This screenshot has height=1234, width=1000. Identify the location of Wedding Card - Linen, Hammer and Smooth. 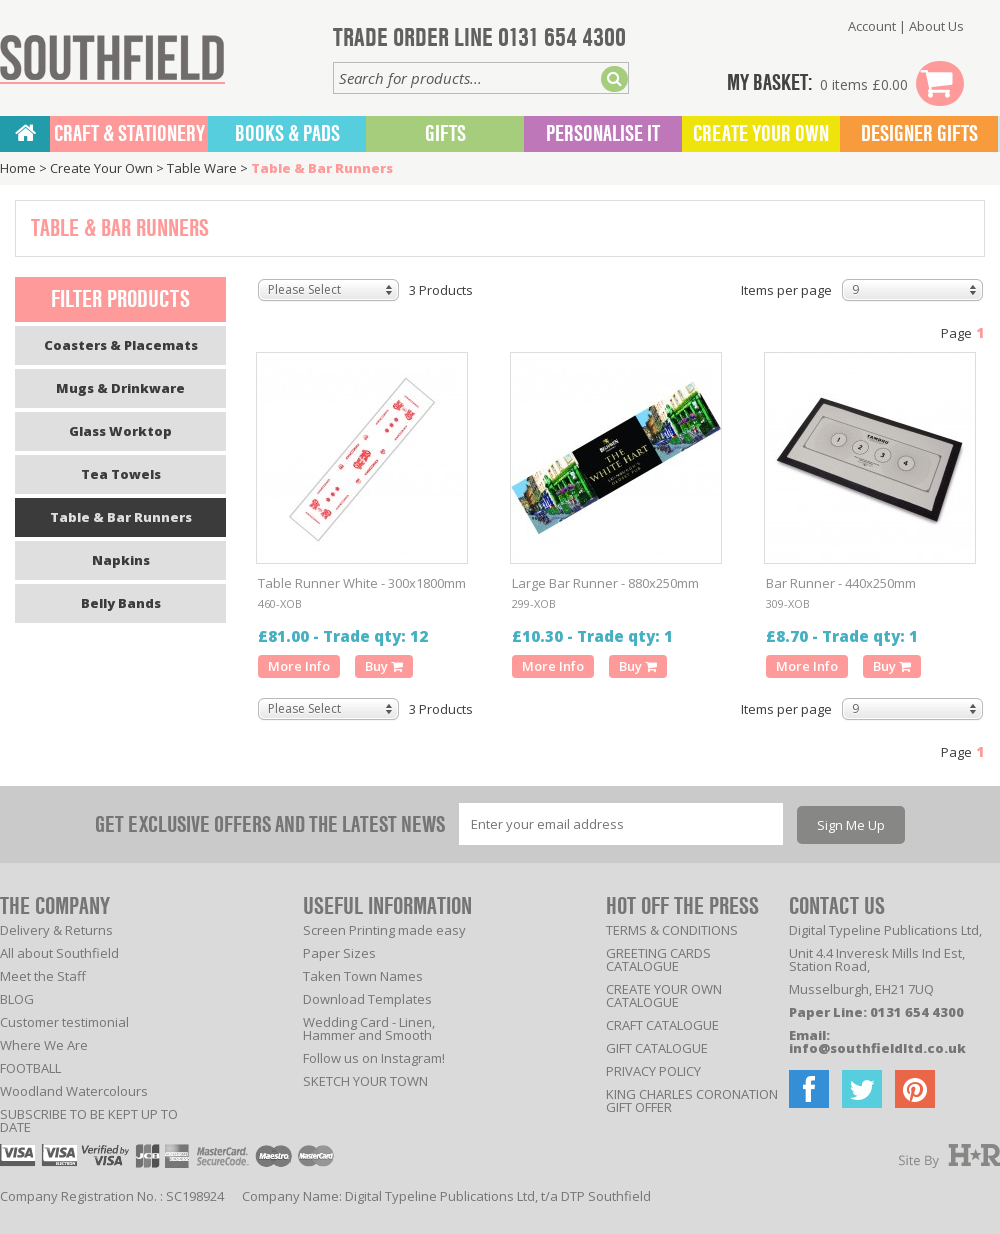
(369, 1028).